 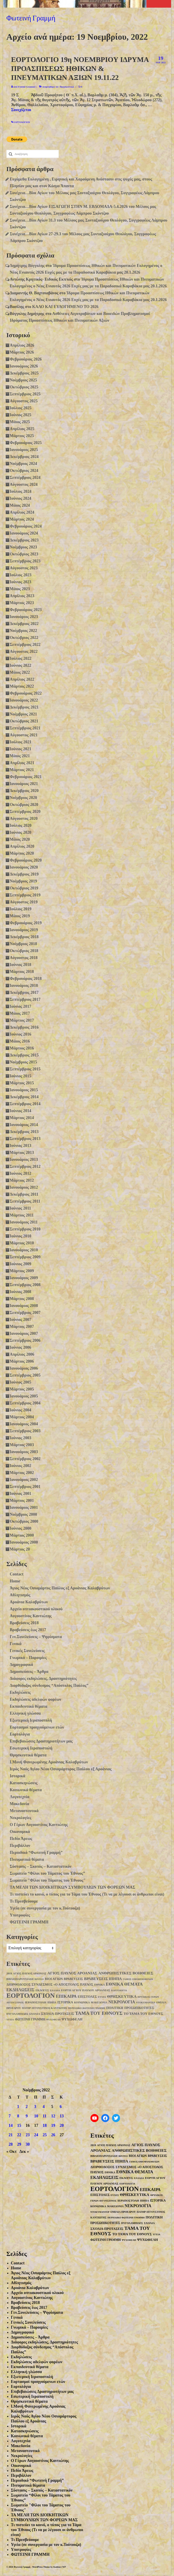 What do you see at coordinates (25, 1312) in the screenshot?
I see `Σεπτέμβριος 2007` at bounding box center [25, 1312].